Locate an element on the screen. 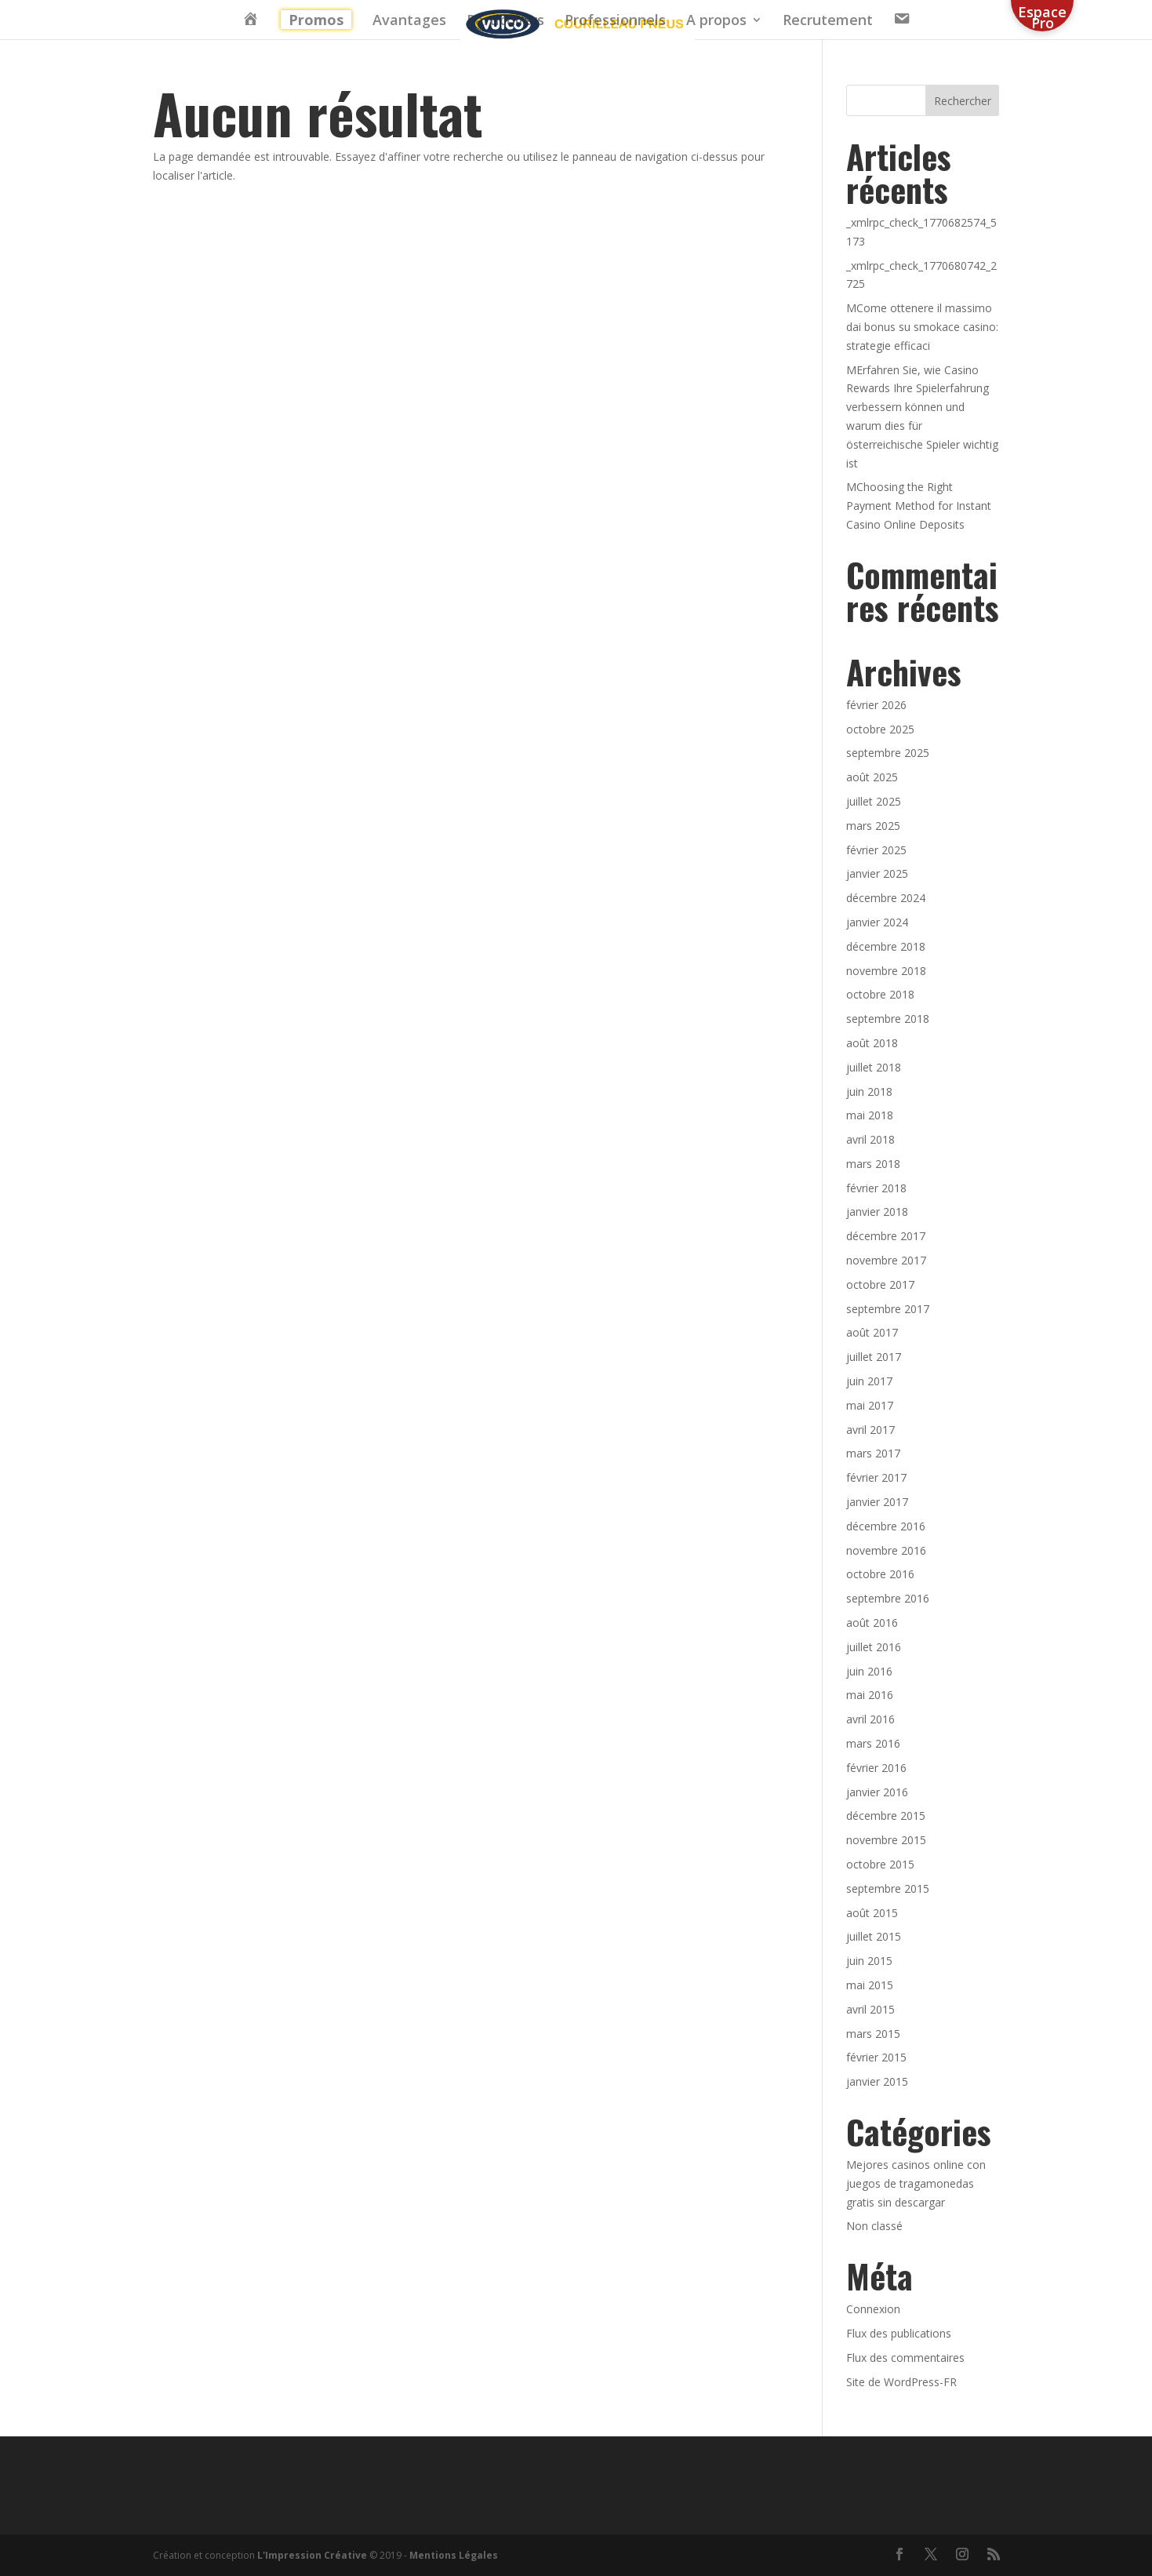  Promos is located at coordinates (316, 19).